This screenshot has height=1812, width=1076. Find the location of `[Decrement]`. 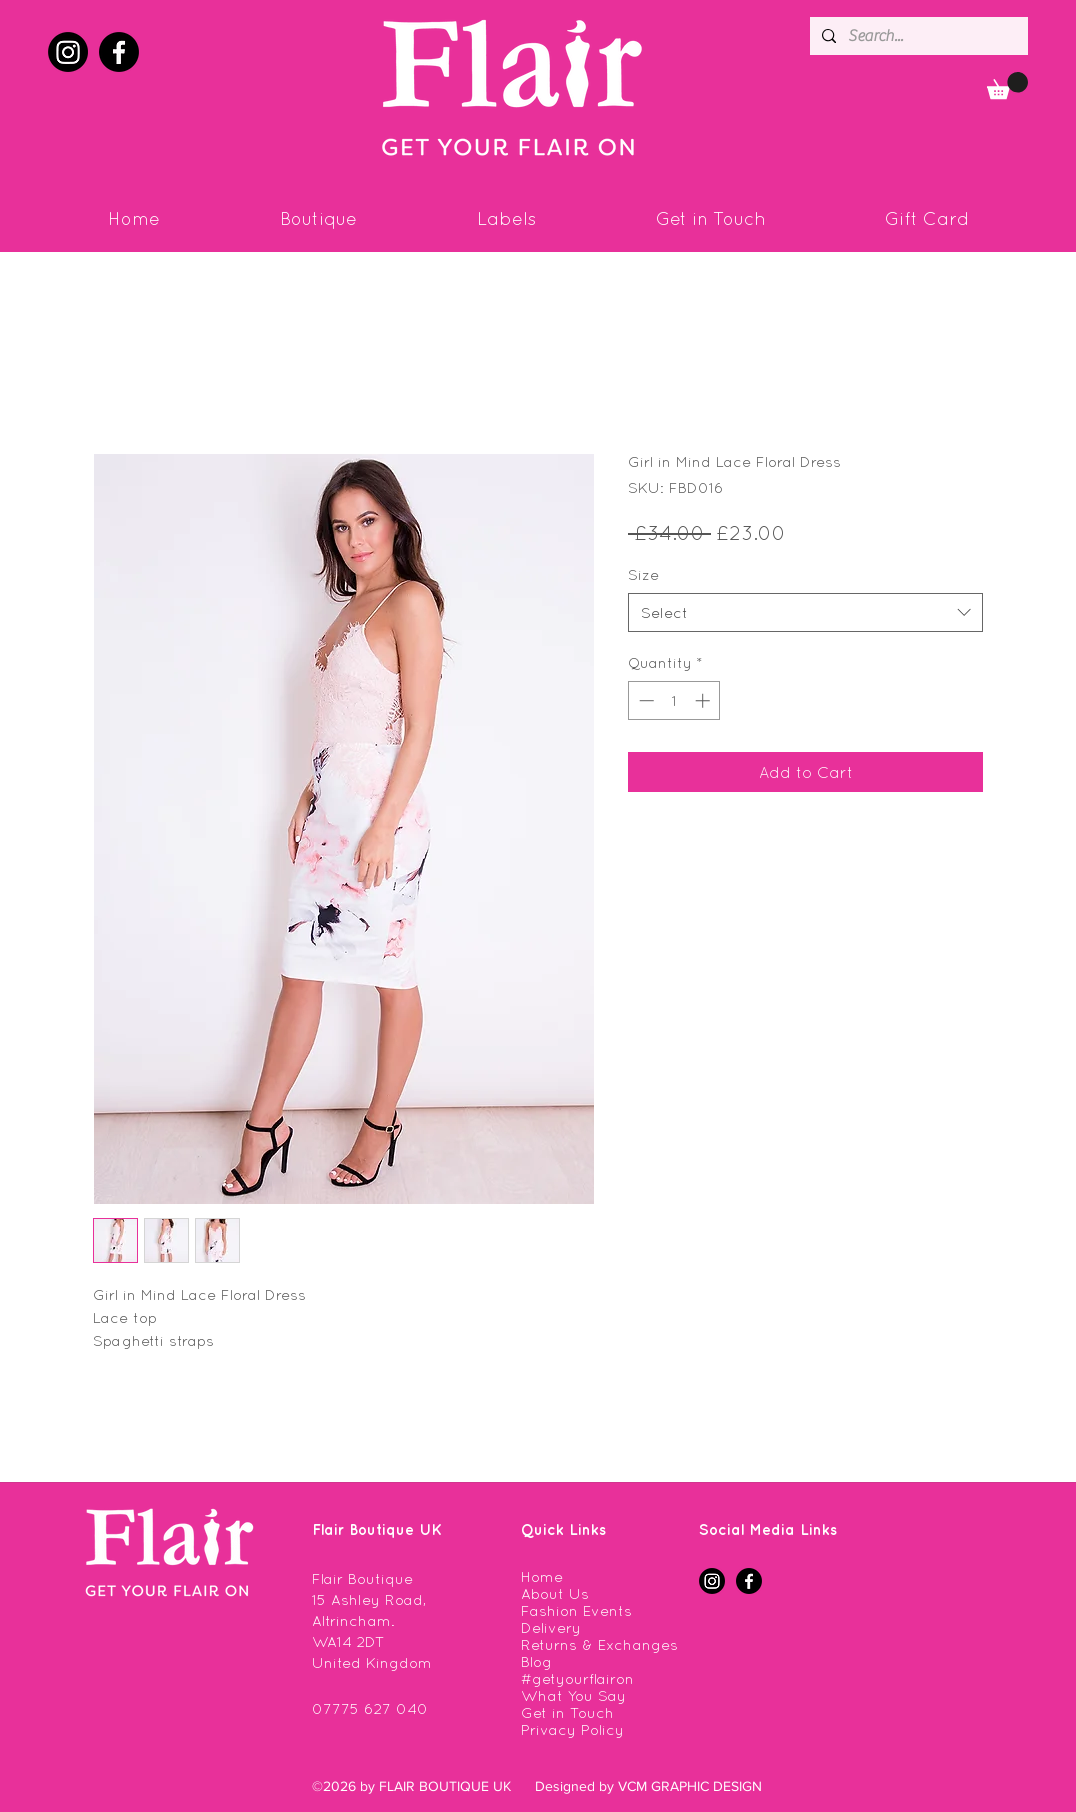

[Decrement] is located at coordinates (644, 700).